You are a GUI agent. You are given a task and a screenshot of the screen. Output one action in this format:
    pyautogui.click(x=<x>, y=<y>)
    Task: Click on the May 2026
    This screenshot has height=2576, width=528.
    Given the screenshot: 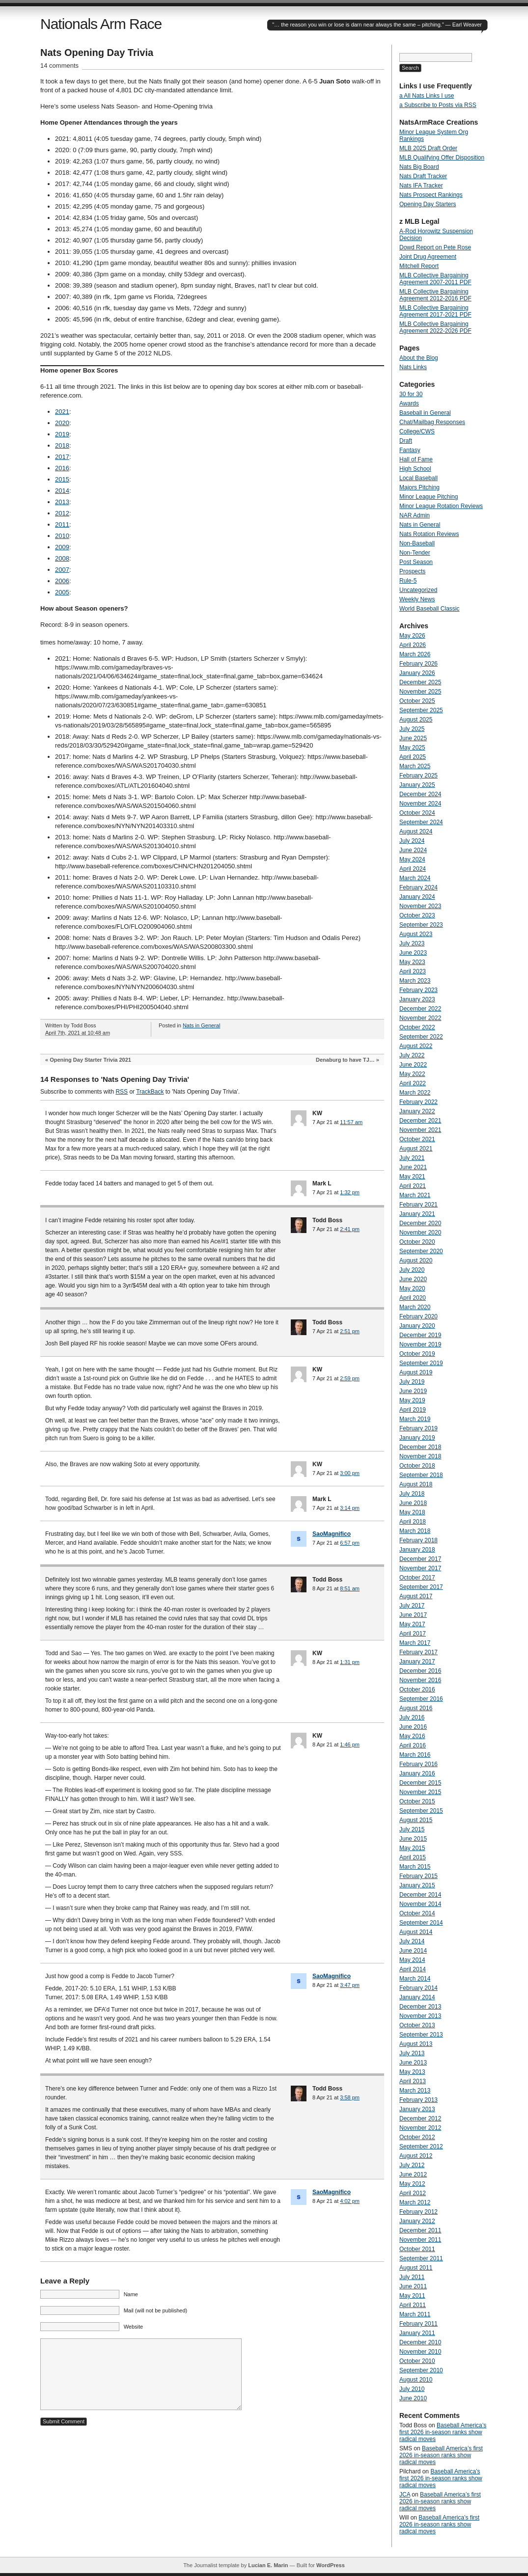 What is the action you would take?
    pyautogui.click(x=412, y=635)
    